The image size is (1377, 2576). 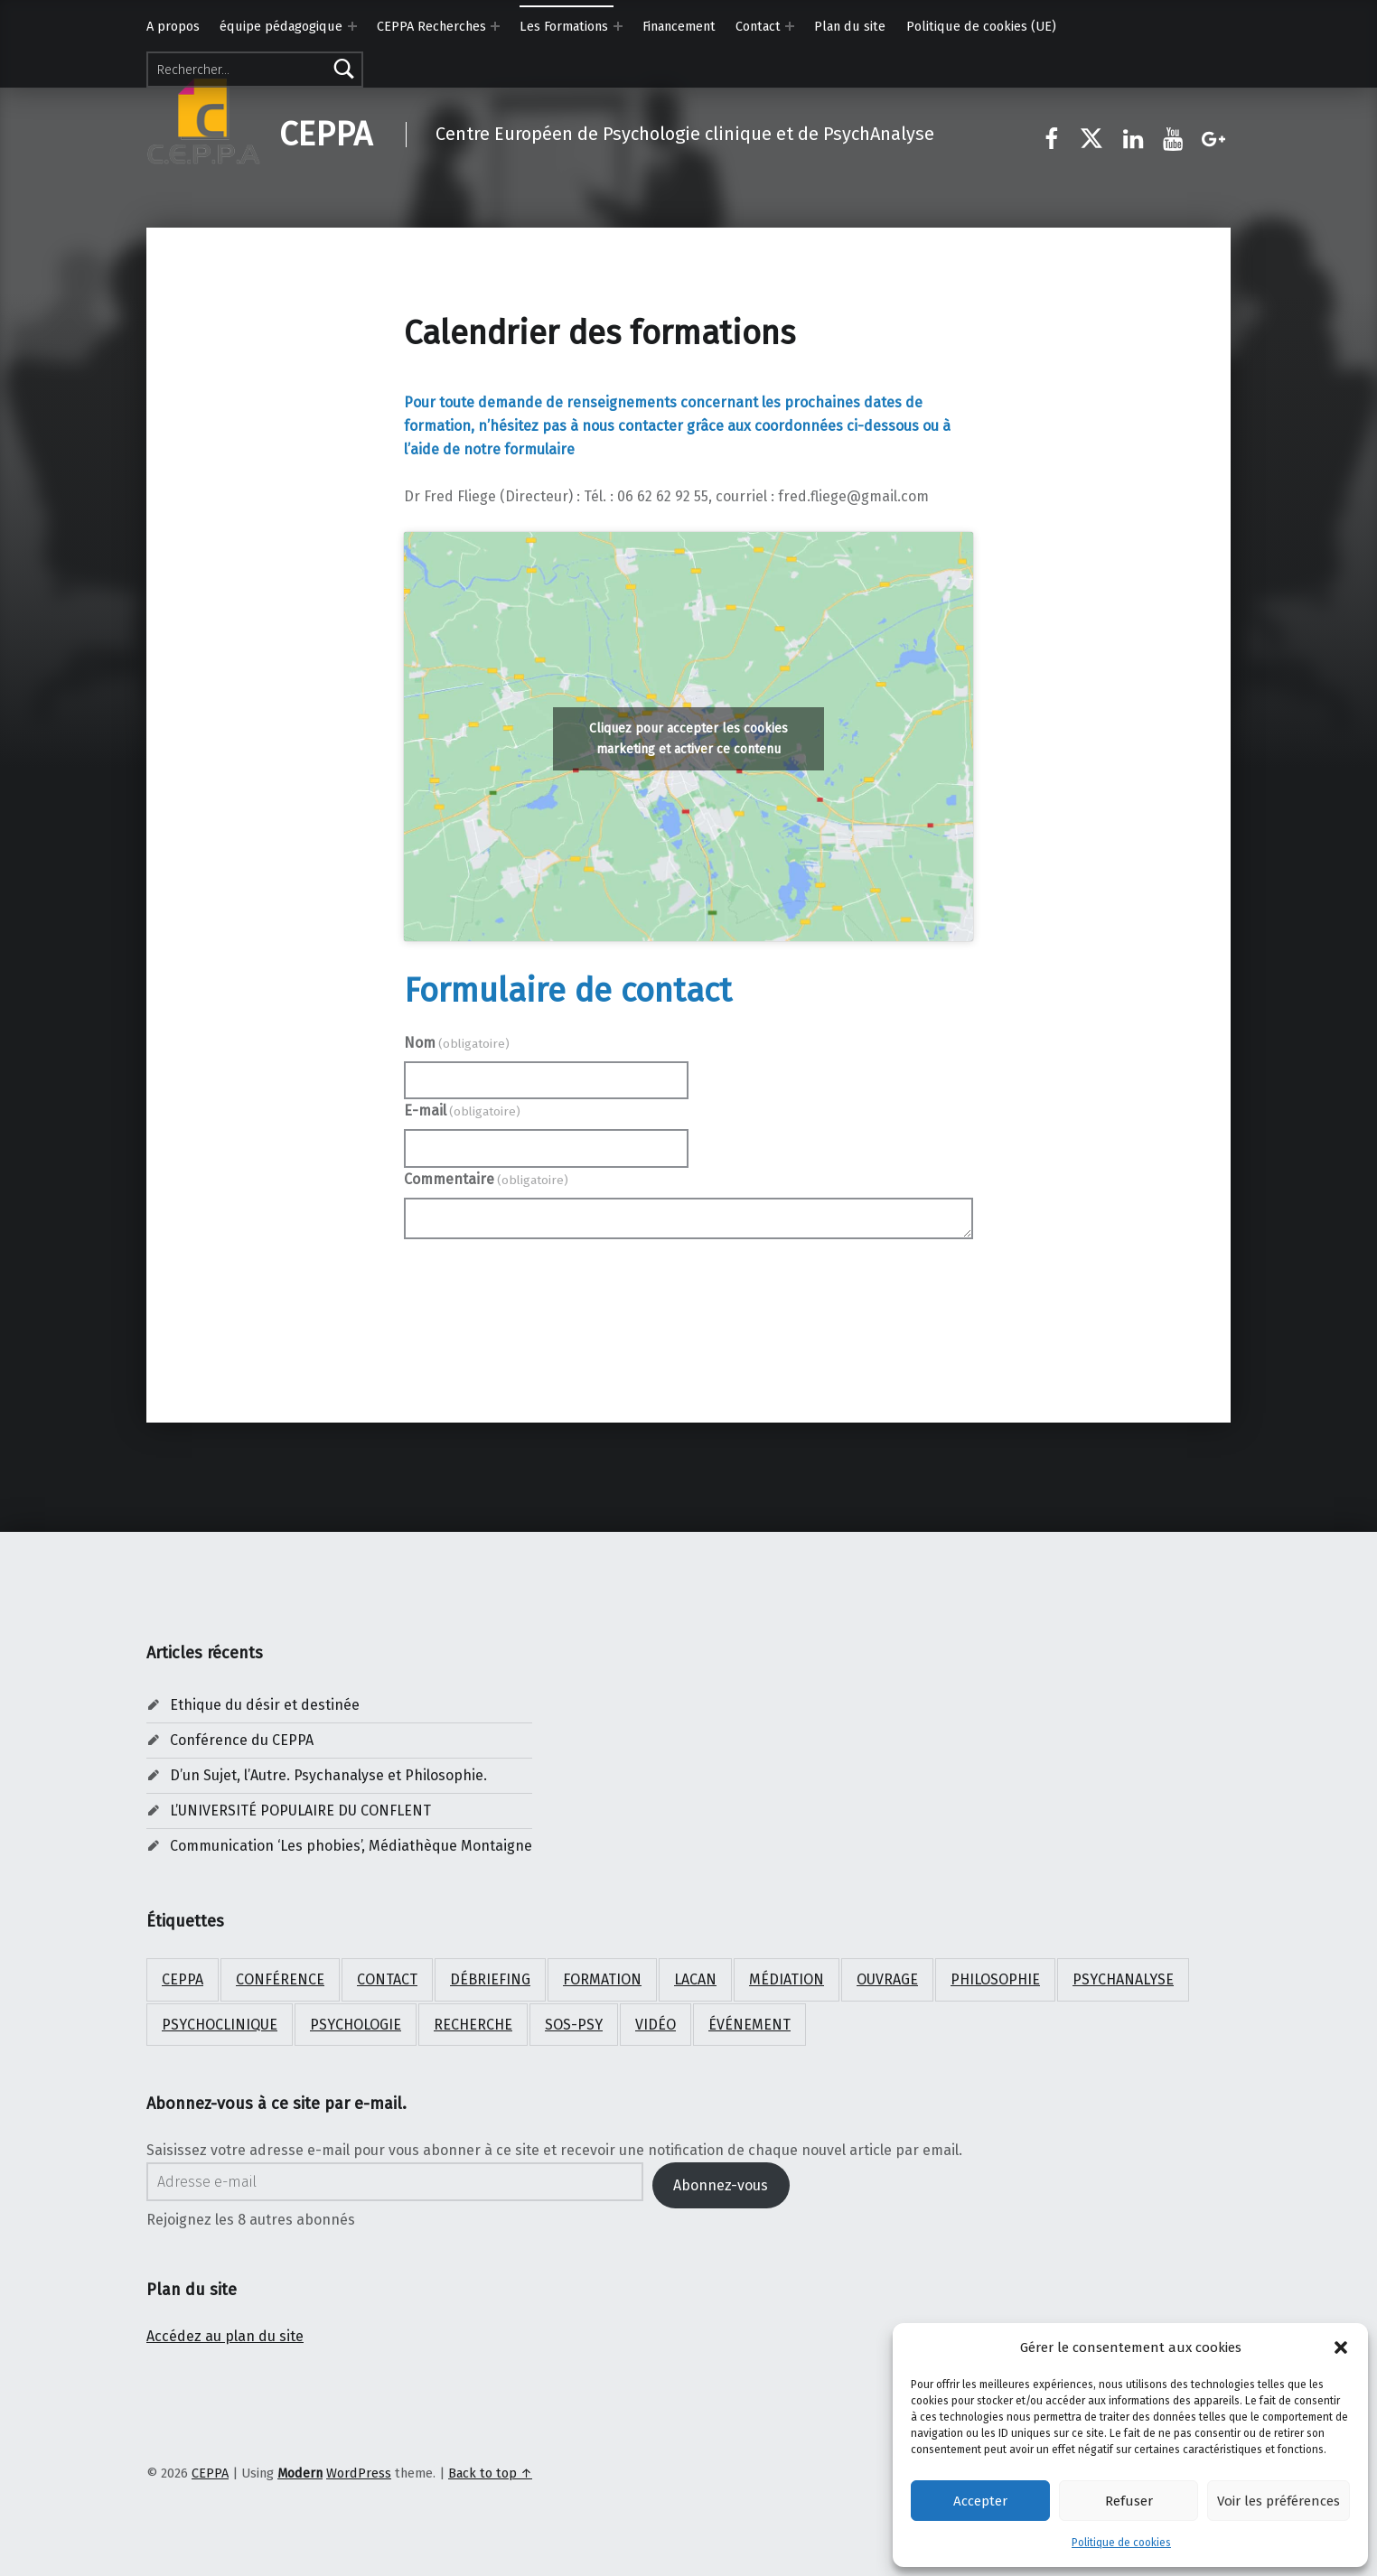 I want to click on Envoyer, so click(x=688, y=1287).